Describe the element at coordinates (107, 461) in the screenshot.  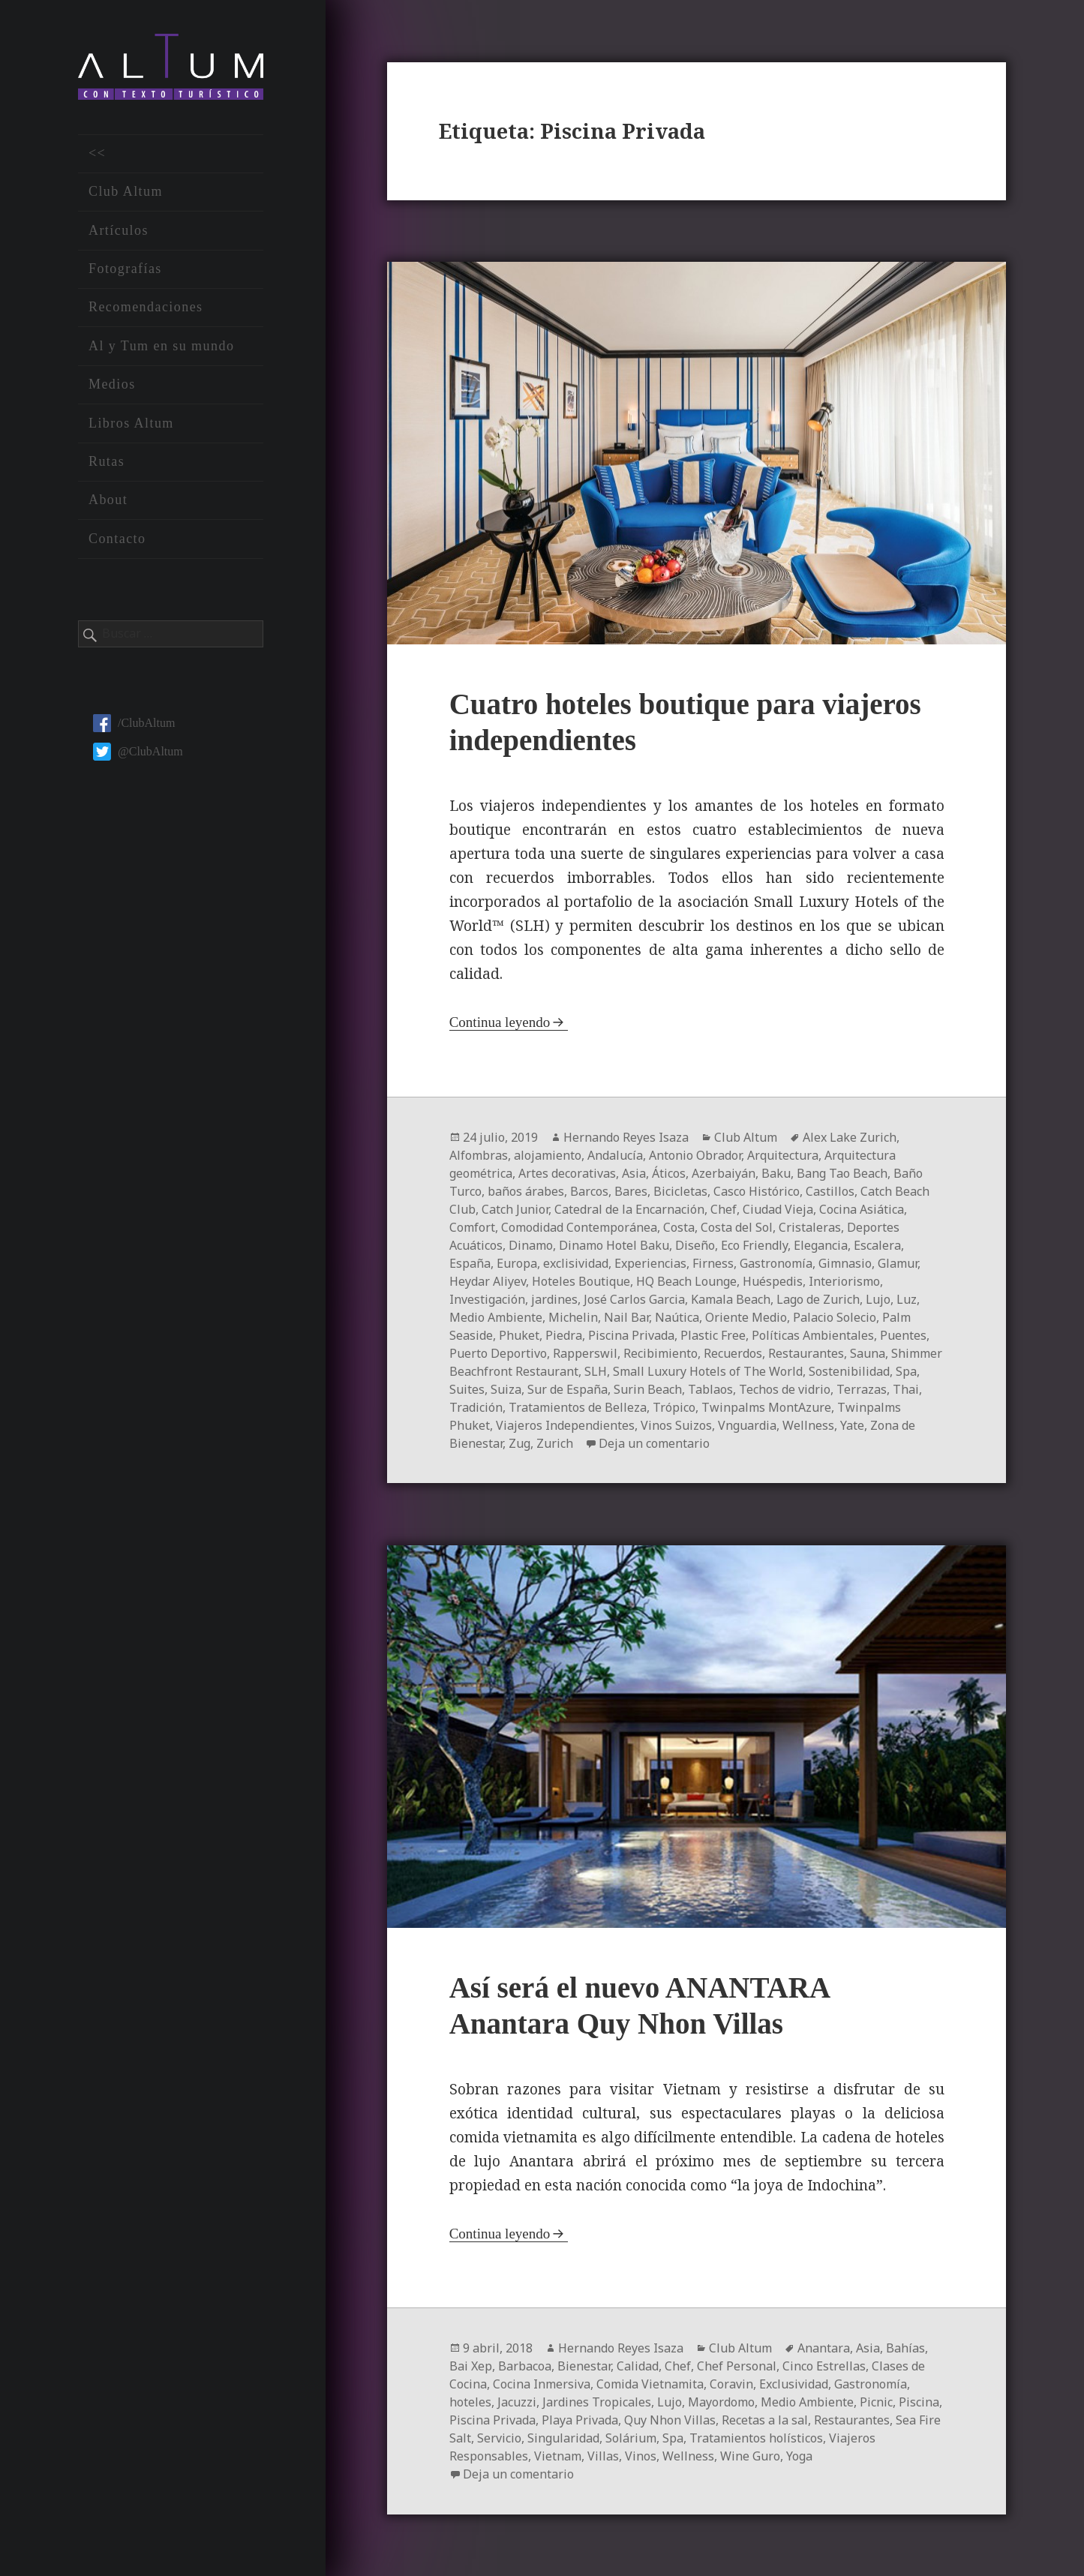
I see `Rutas` at that location.